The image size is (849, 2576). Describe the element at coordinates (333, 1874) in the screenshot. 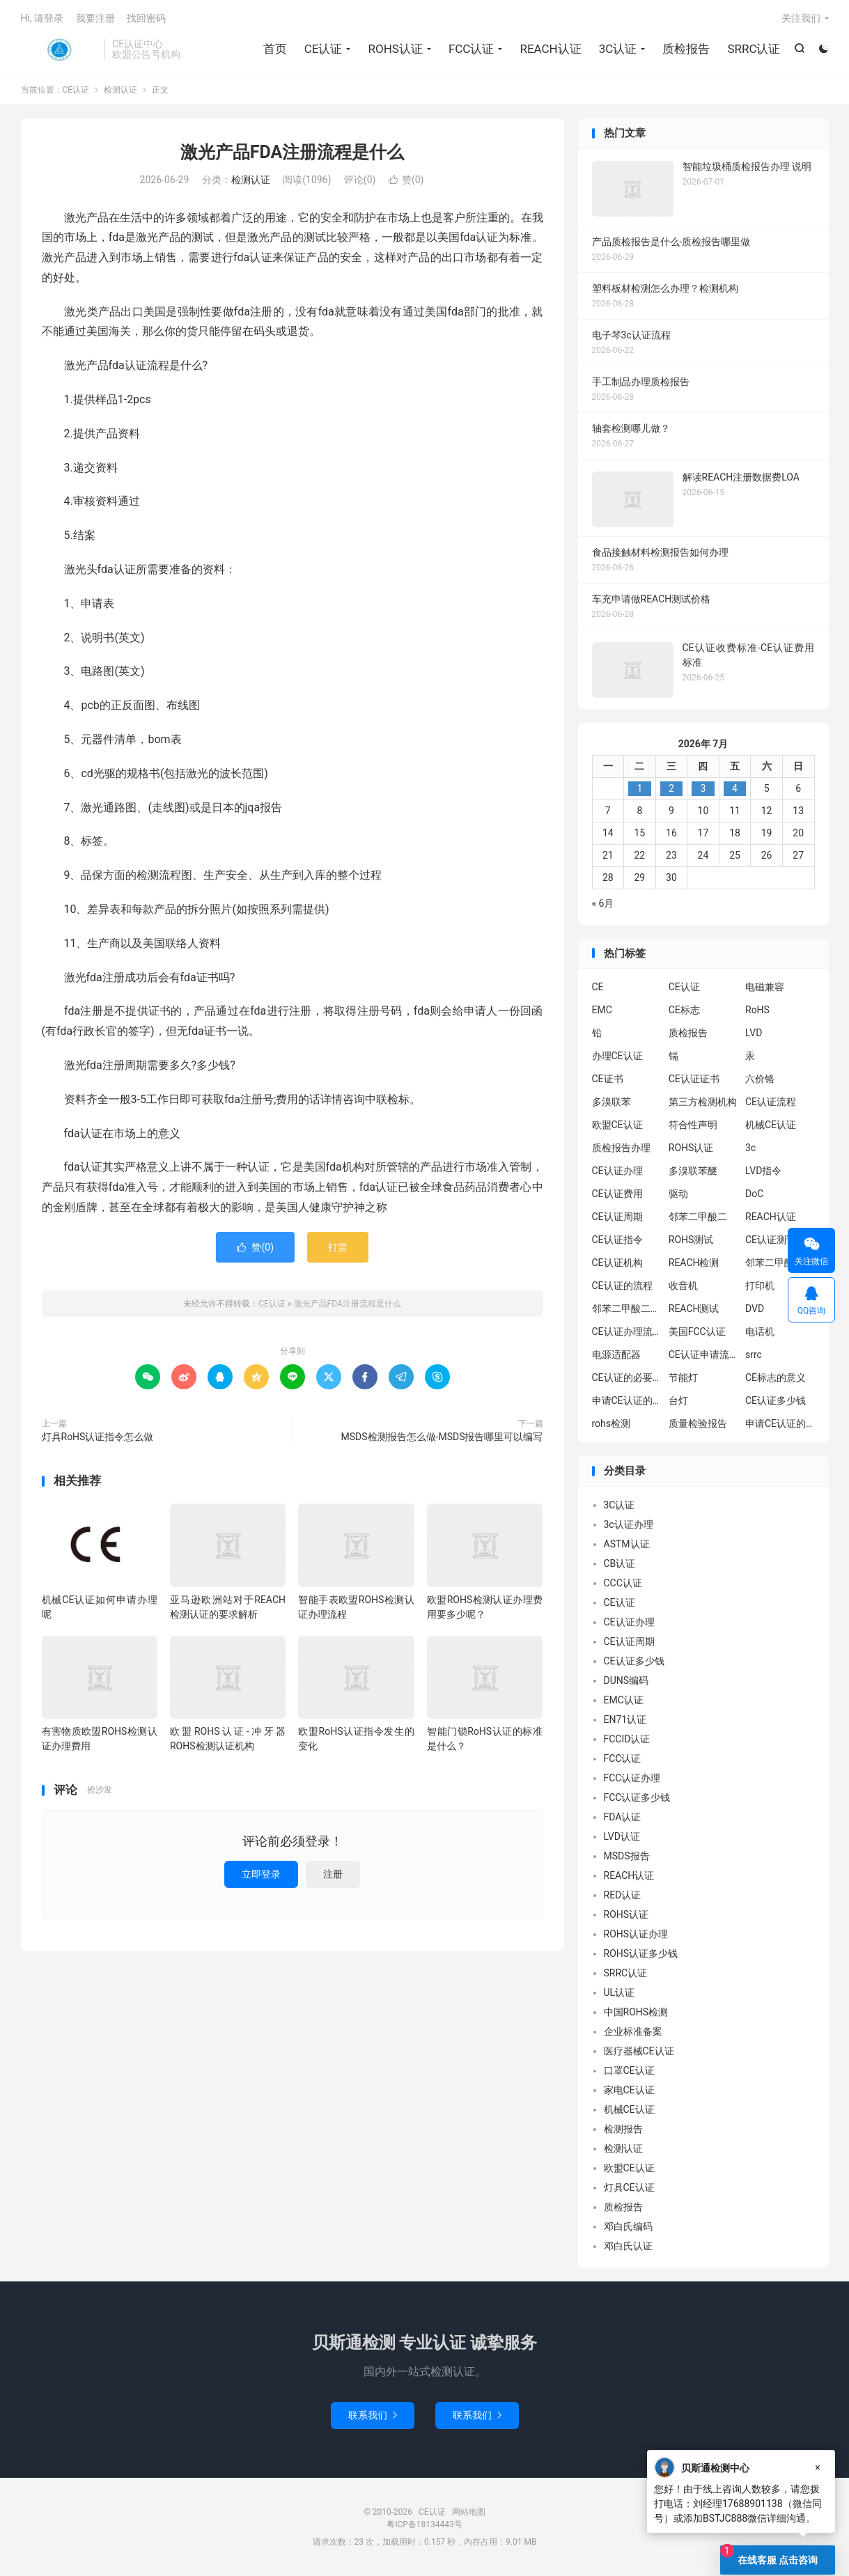

I see `注册` at that location.